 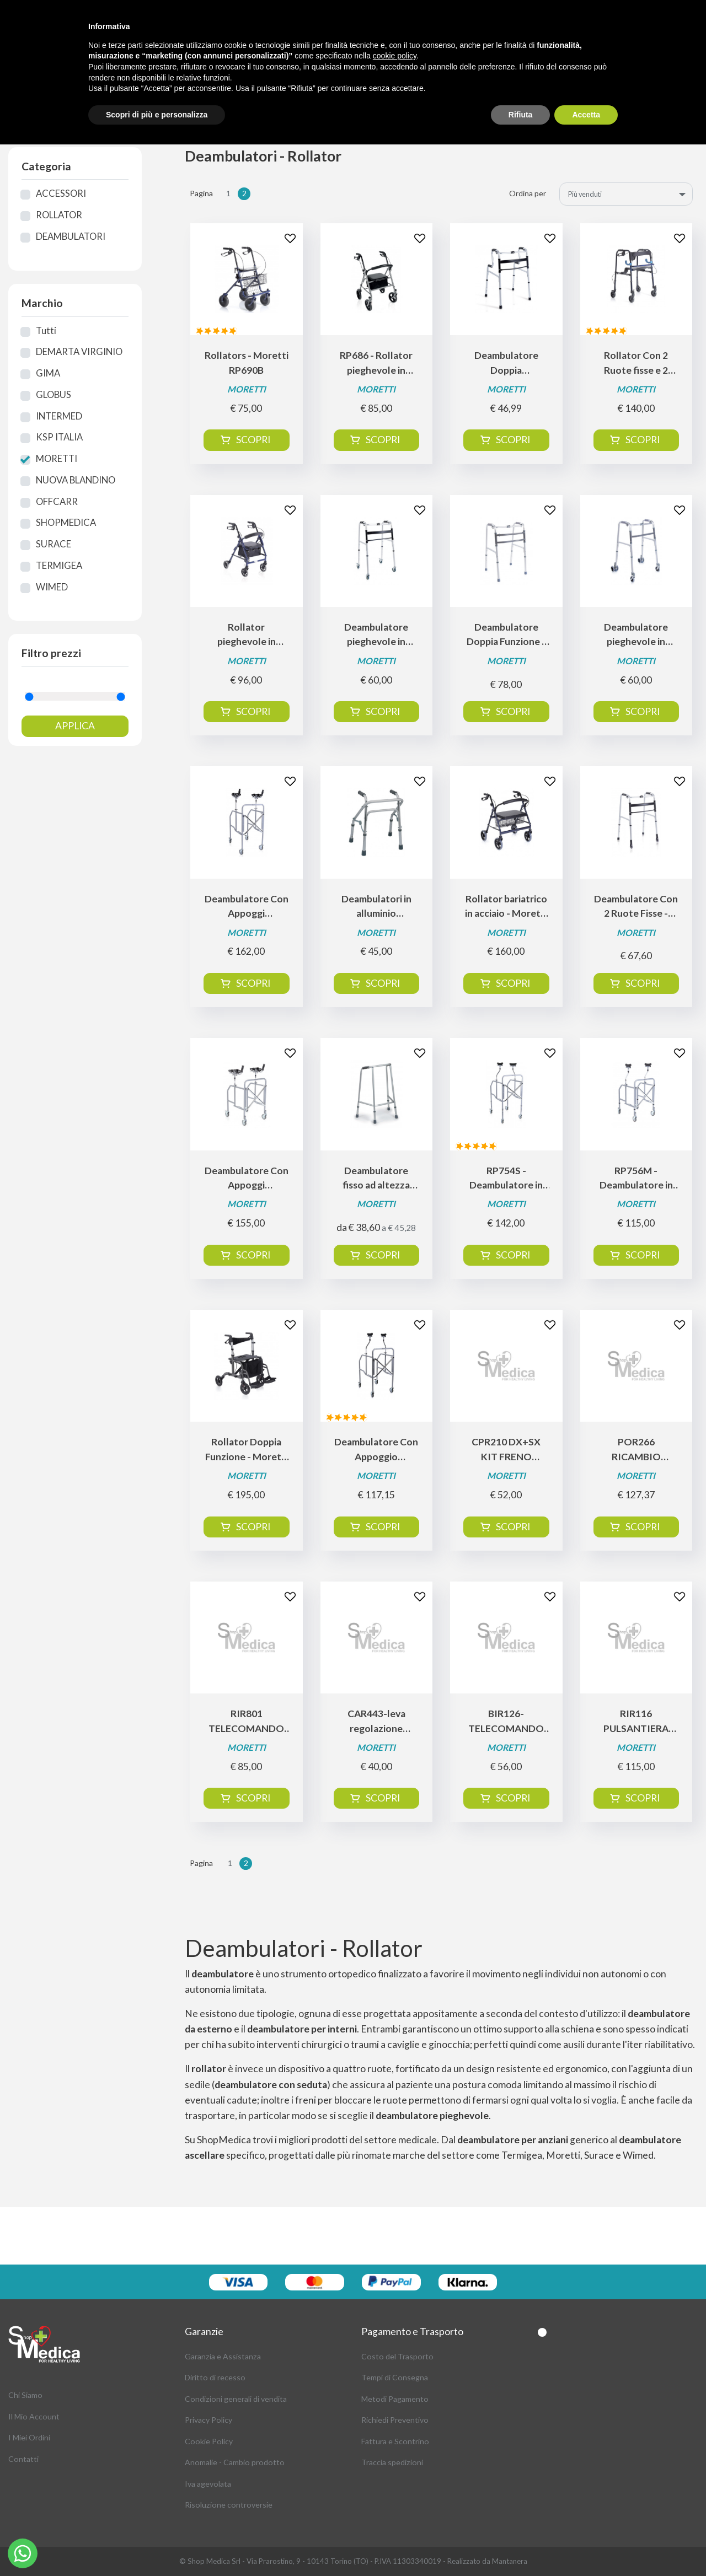 What do you see at coordinates (209, 2441) in the screenshot?
I see `Cookie Policy` at bounding box center [209, 2441].